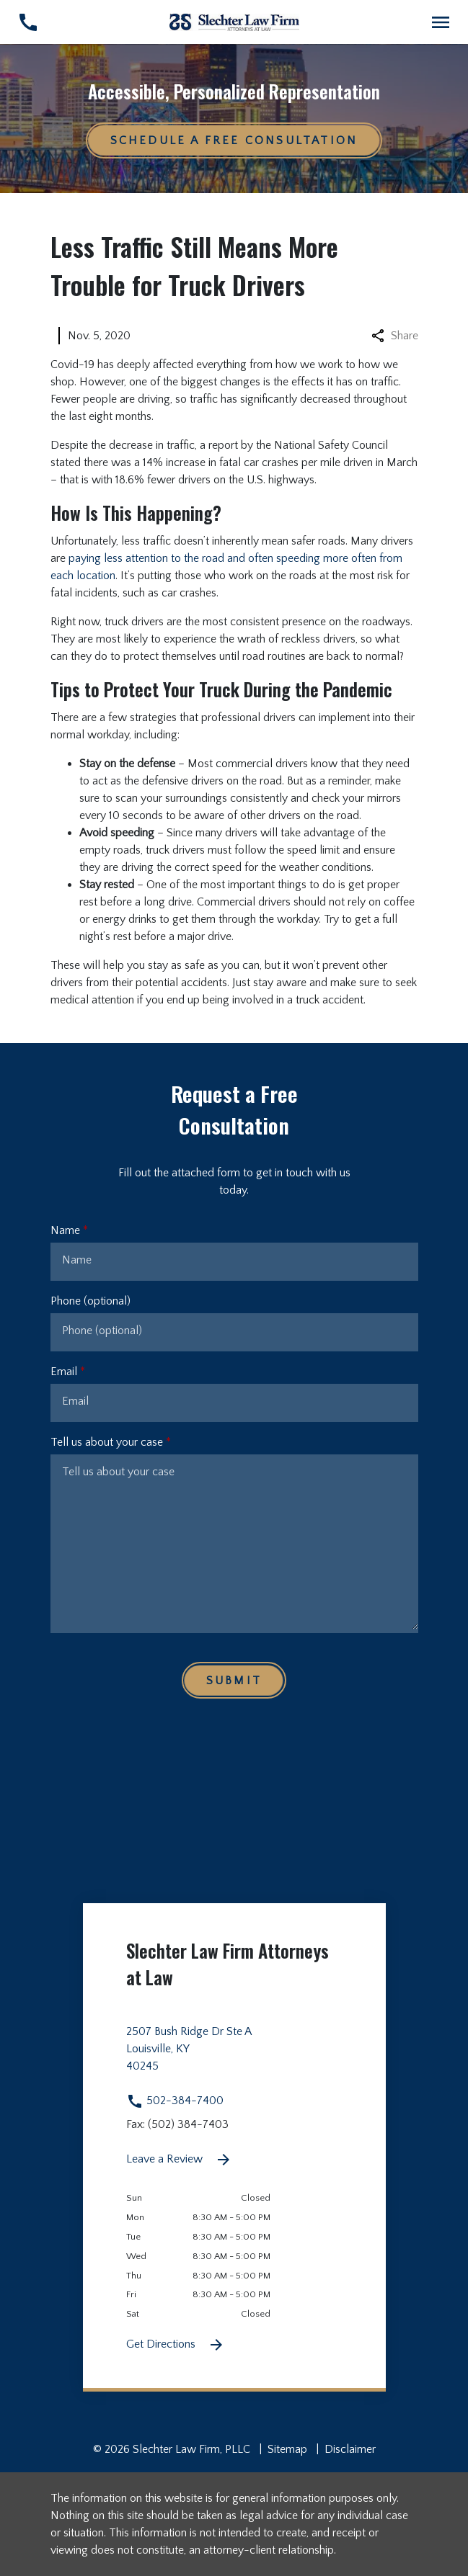  Describe the element at coordinates (234, 1680) in the screenshot. I see `[Submit]` at that location.